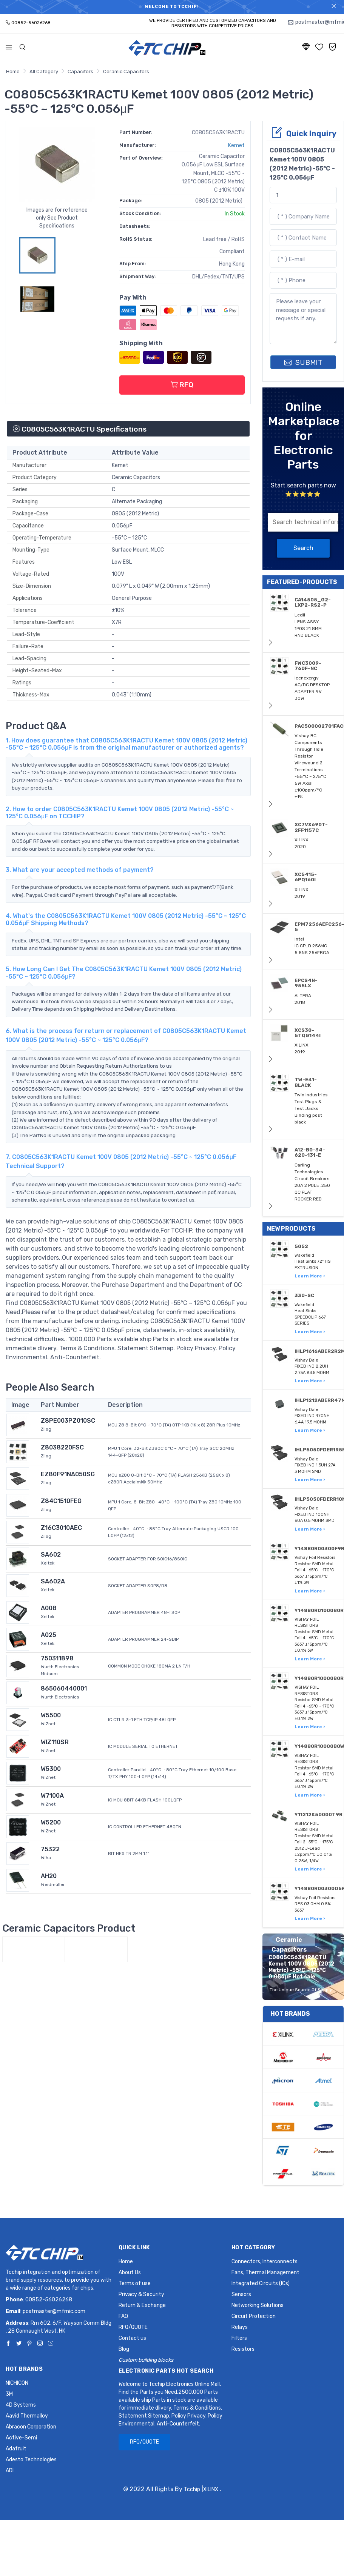  Describe the element at coordinates (51, 1822) in the screenshot. I see `W5200` at that location.